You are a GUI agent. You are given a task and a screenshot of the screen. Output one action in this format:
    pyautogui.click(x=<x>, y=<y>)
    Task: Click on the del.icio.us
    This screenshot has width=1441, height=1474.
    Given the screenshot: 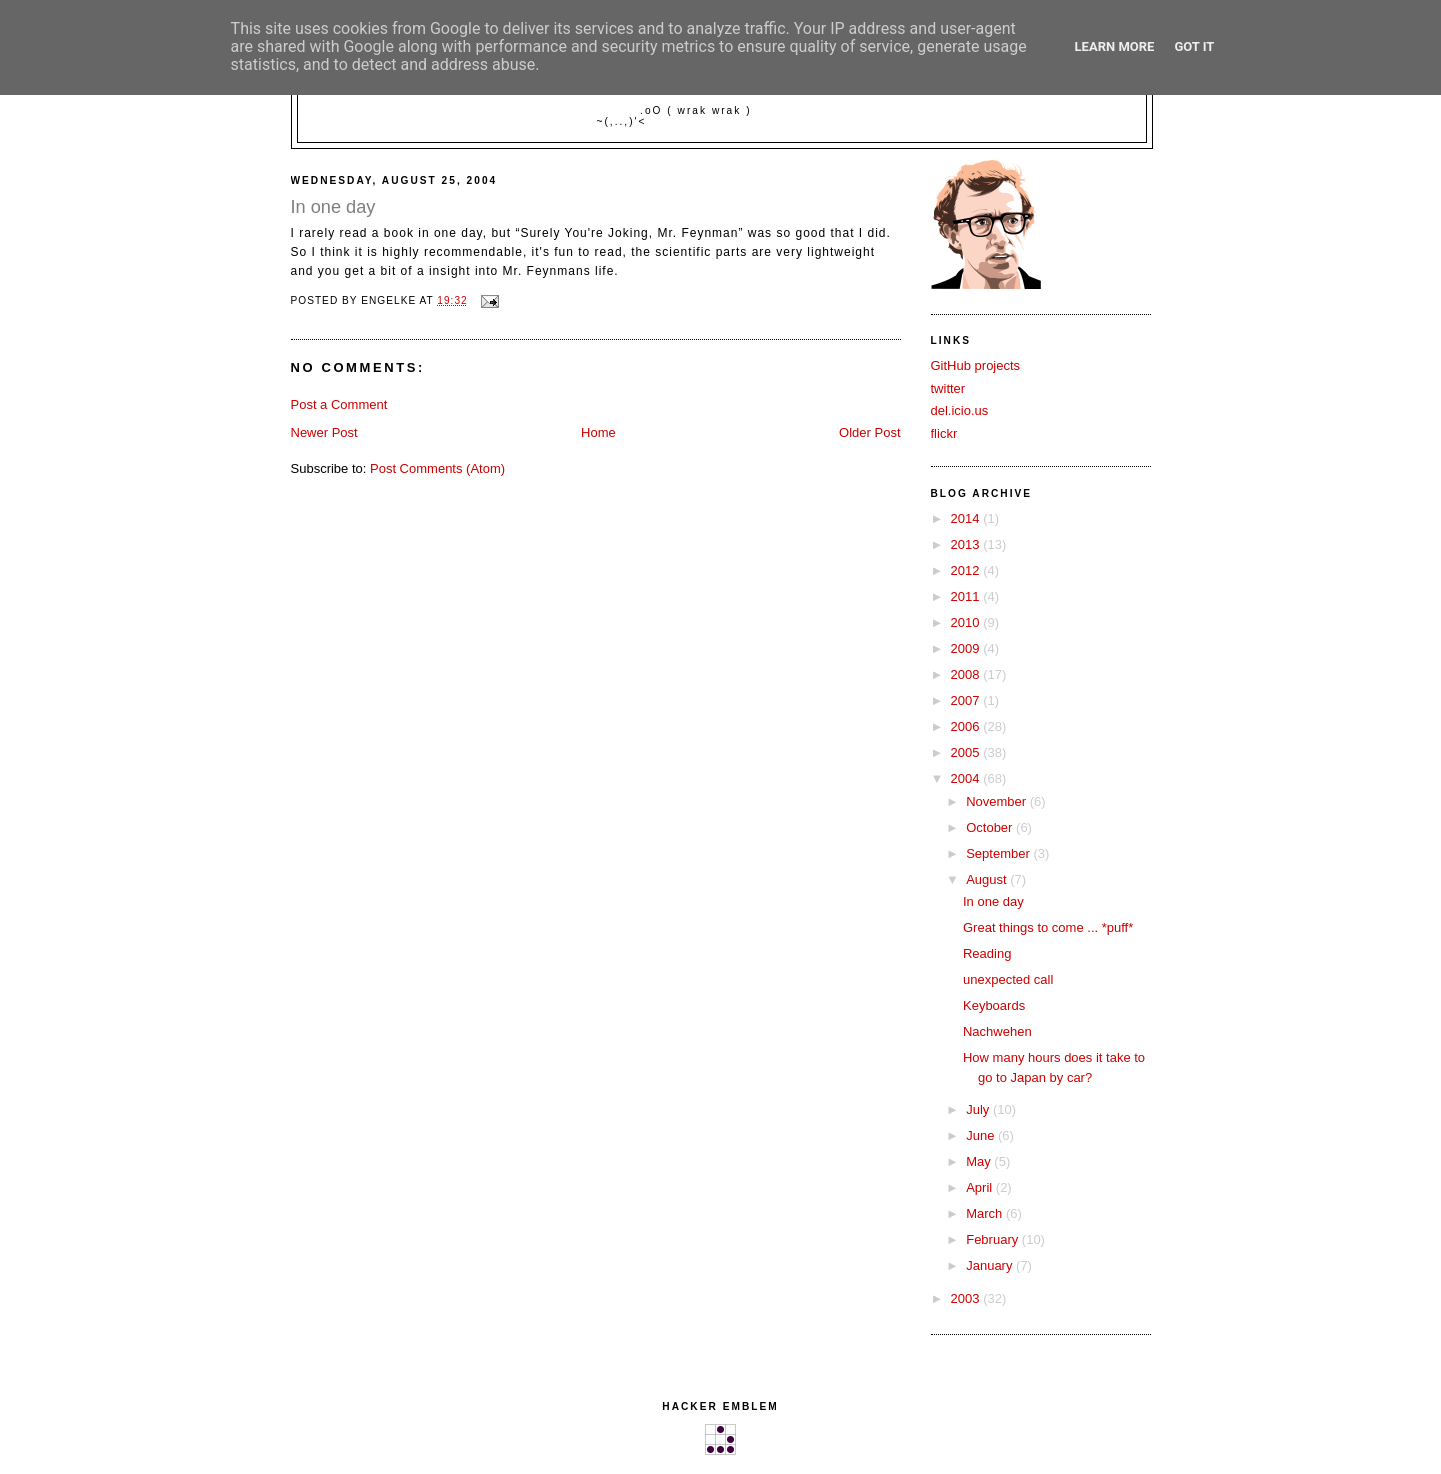 What is the action you would take?
    pyautogui.click(x=960, y=410)
    